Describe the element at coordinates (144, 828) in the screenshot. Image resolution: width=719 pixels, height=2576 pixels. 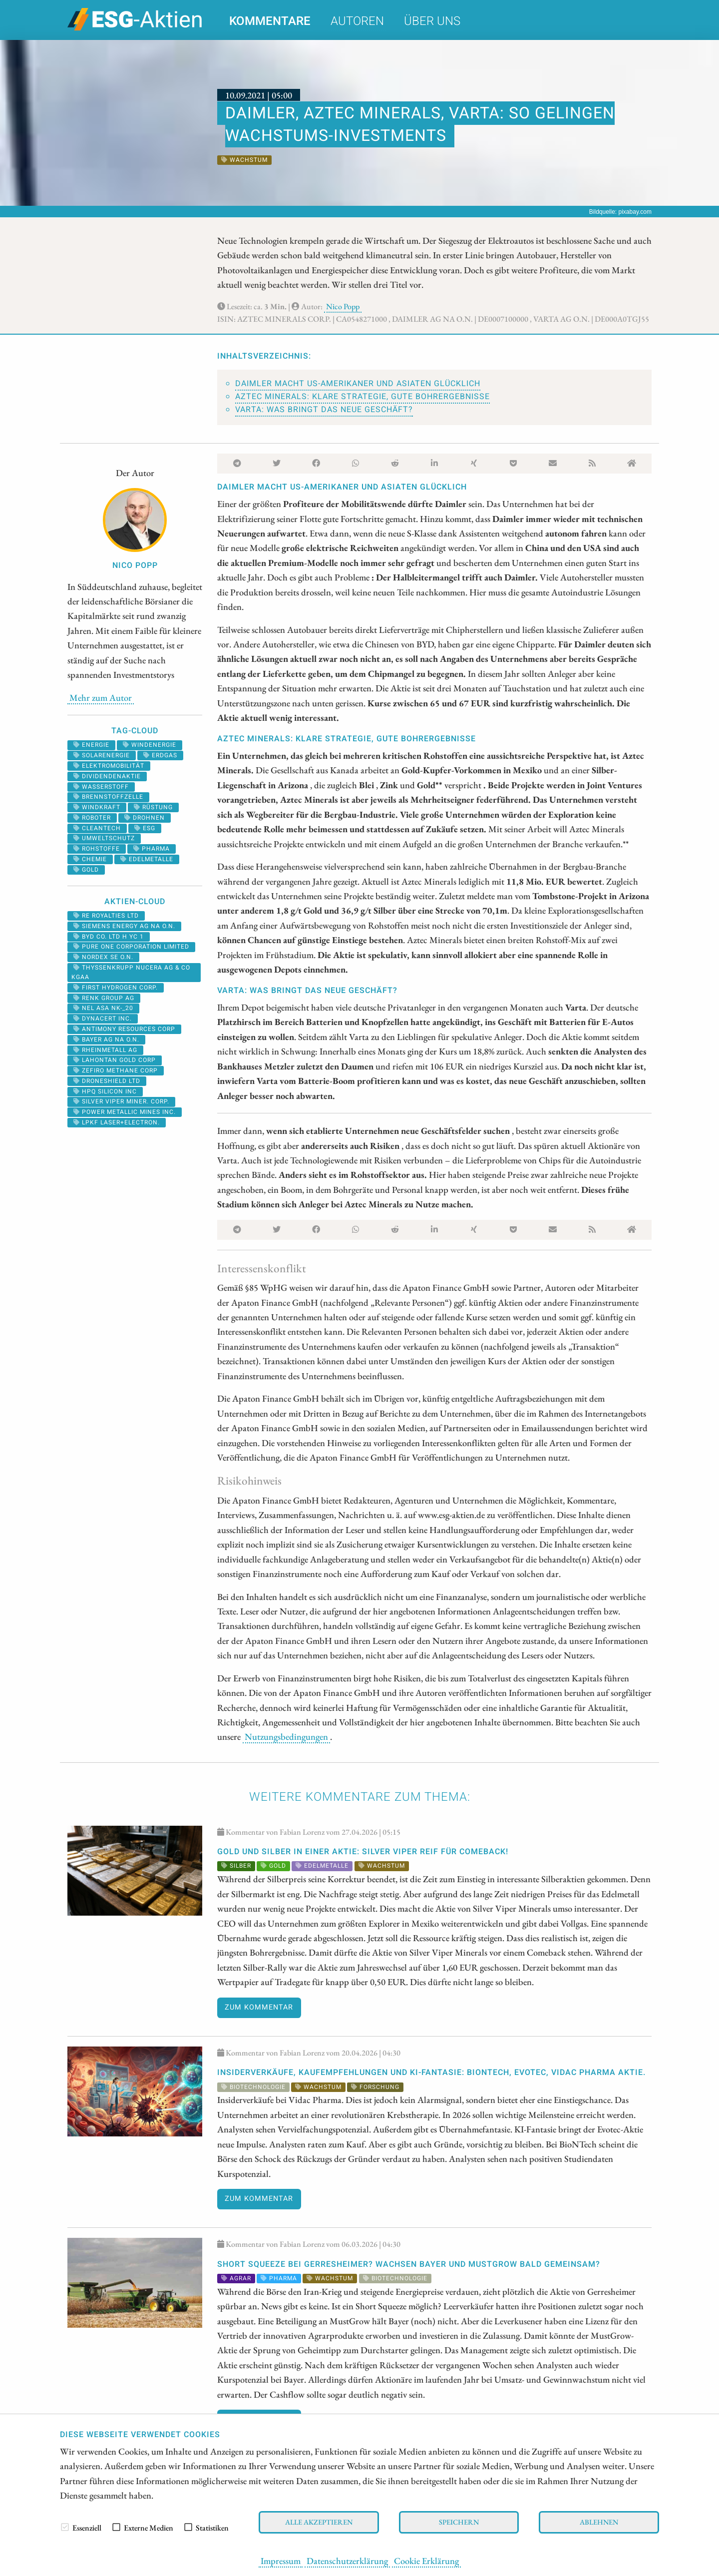
I see `ESG` at that location.